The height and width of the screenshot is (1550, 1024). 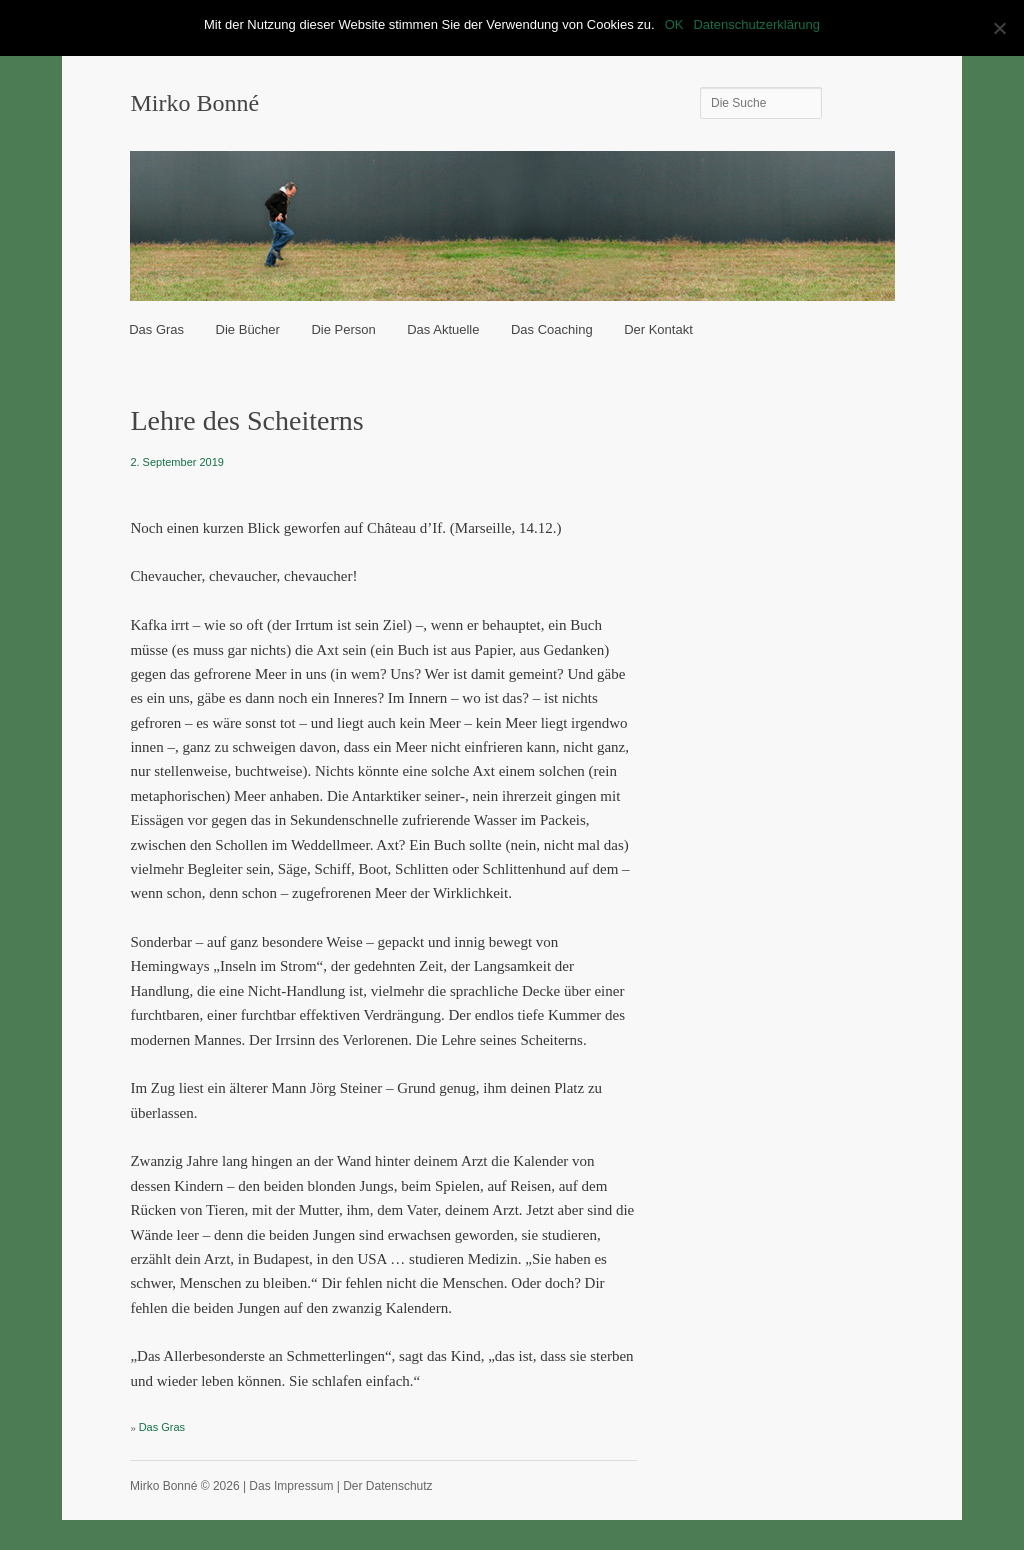 What do you see at coordinates (343, 329) in the screenshot?
I see `Die Person` at bounding box center [343, 329].